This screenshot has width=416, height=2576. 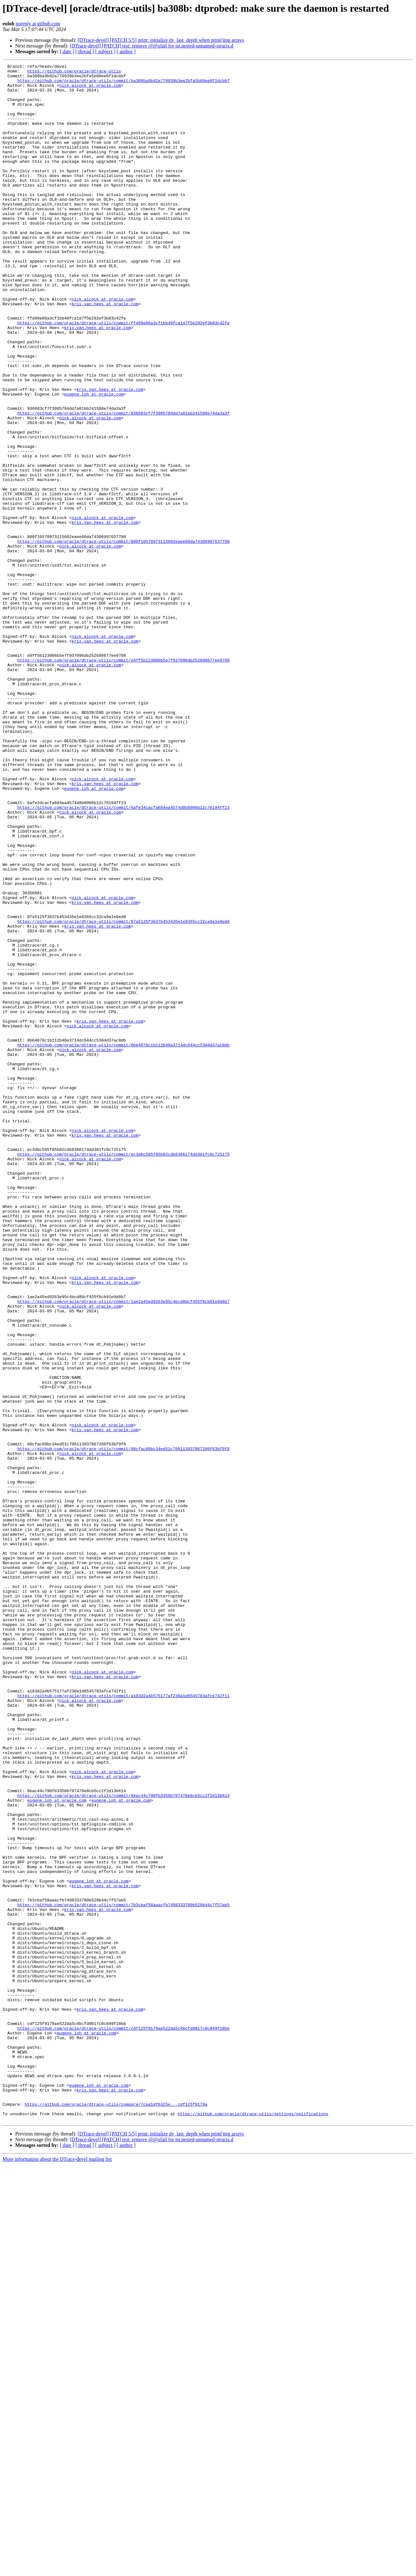 I want to click on https://github.com/oracle/dtrace-utils/commit/87a5125f3637b453435e1e8365cc32ca9a1e0ed8, so click(x=123, y=1093).